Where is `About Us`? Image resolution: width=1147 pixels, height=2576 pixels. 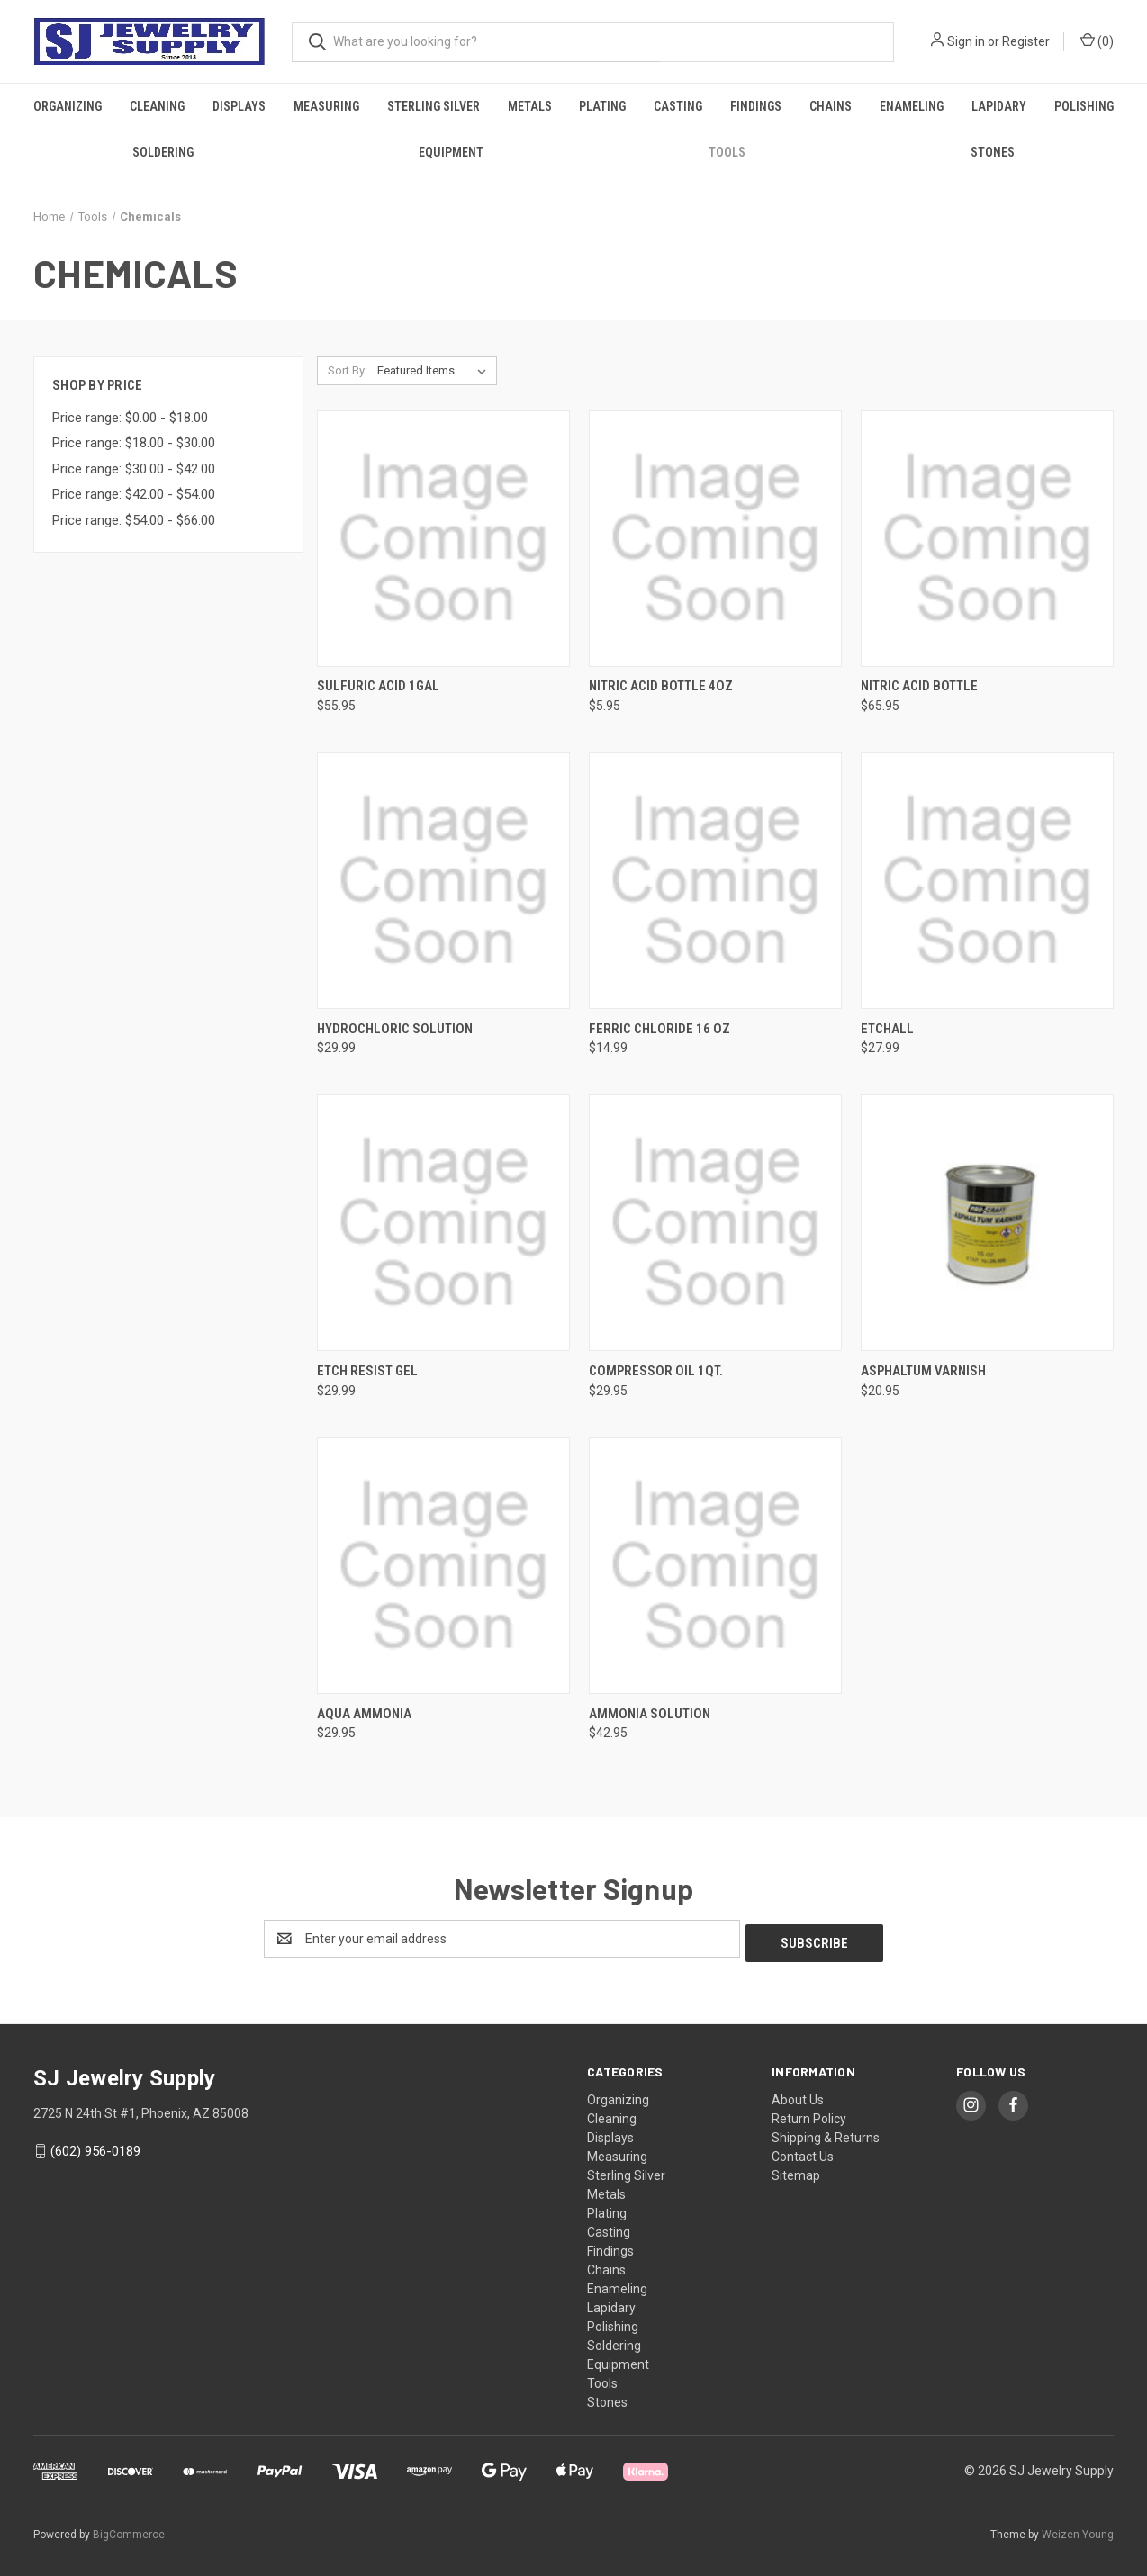
About Us is located at coordinates (798, 2095).